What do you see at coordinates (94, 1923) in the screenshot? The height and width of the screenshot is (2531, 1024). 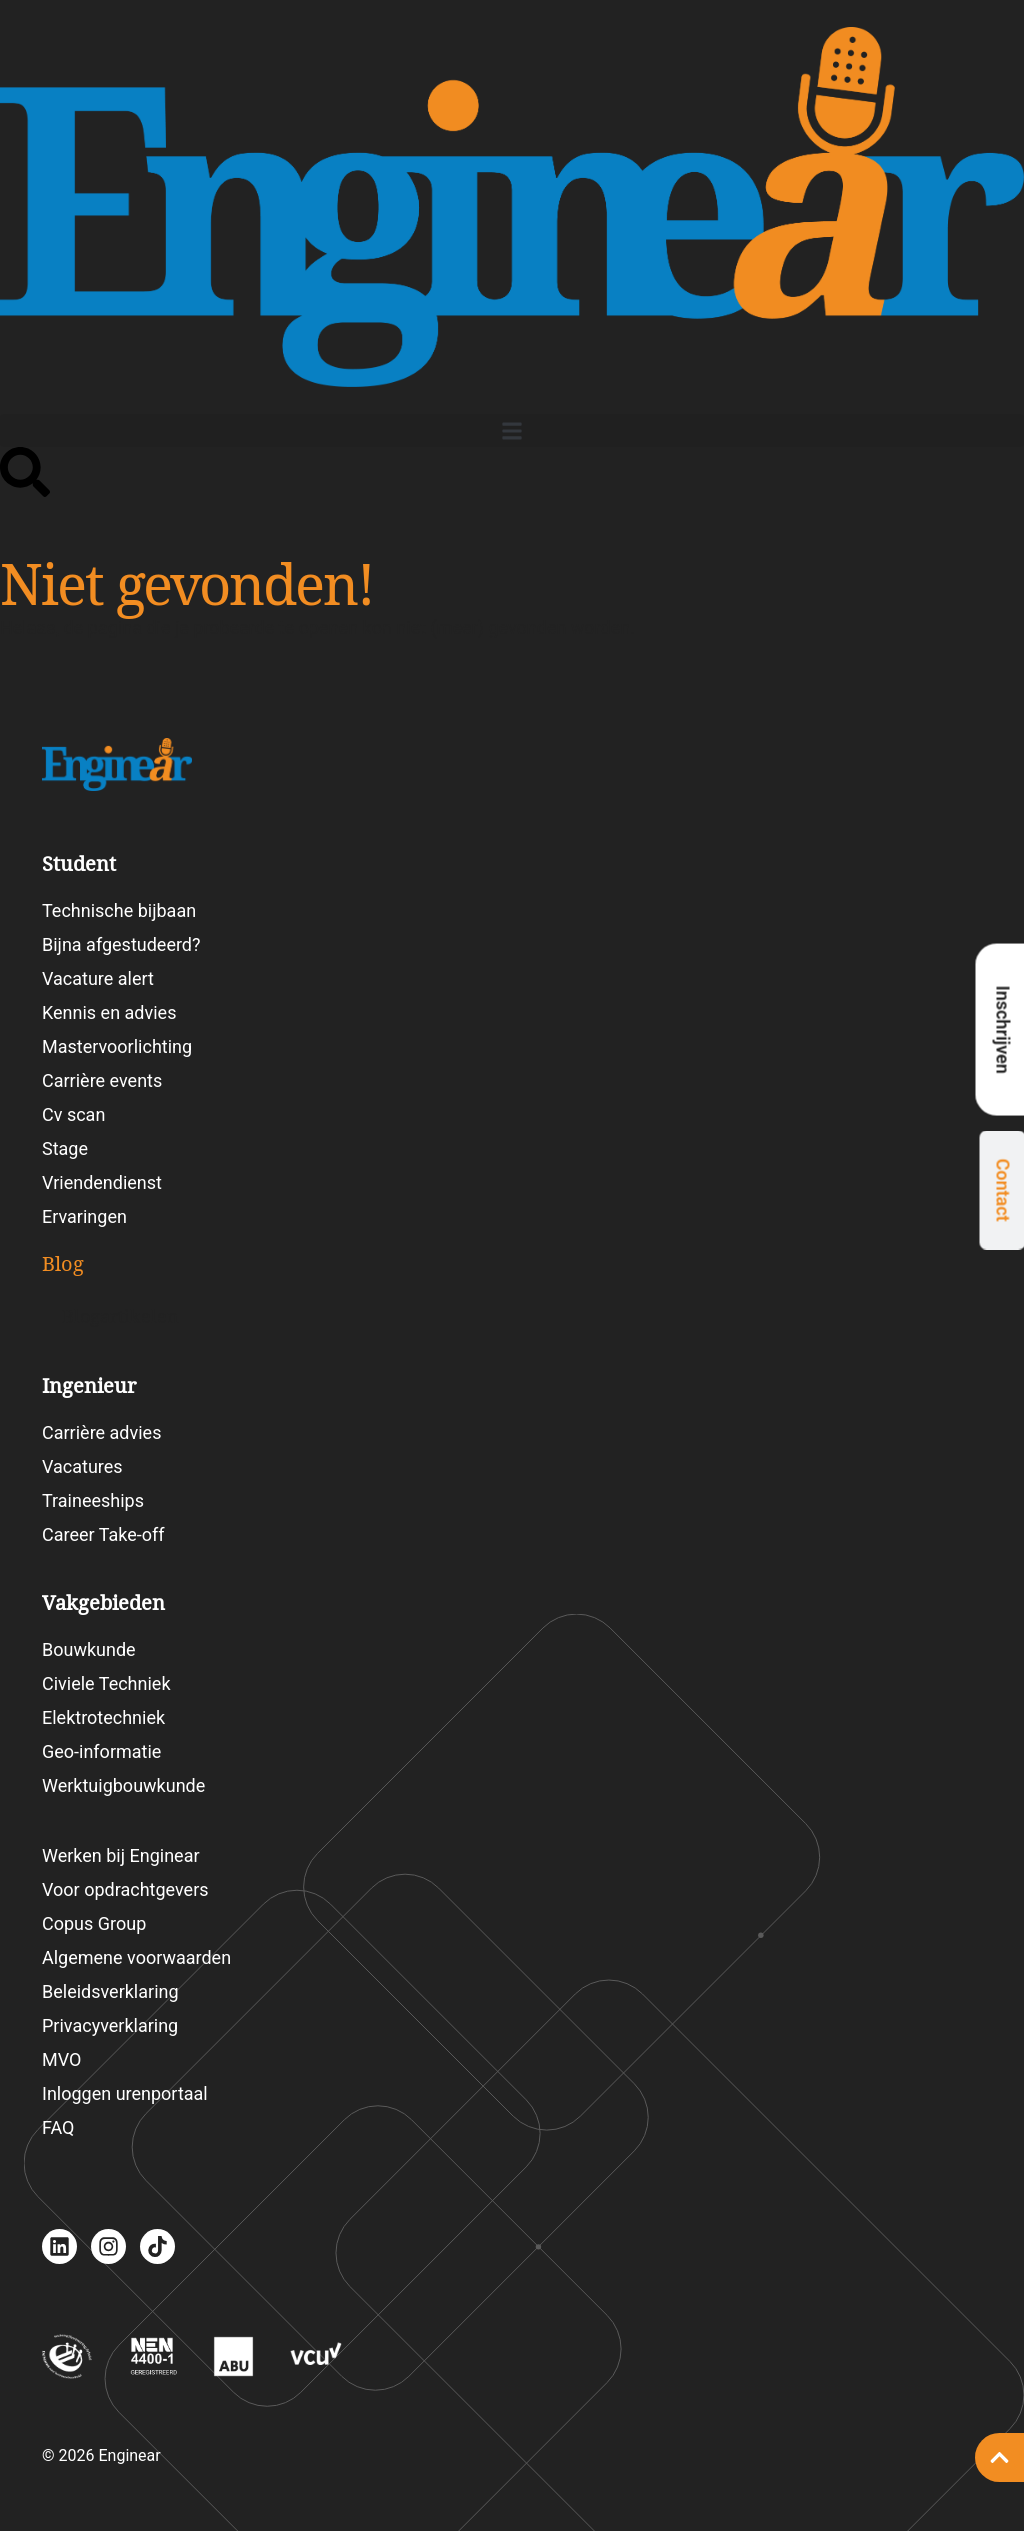 I see `Copus Group` at bounding box center [94, 1923].